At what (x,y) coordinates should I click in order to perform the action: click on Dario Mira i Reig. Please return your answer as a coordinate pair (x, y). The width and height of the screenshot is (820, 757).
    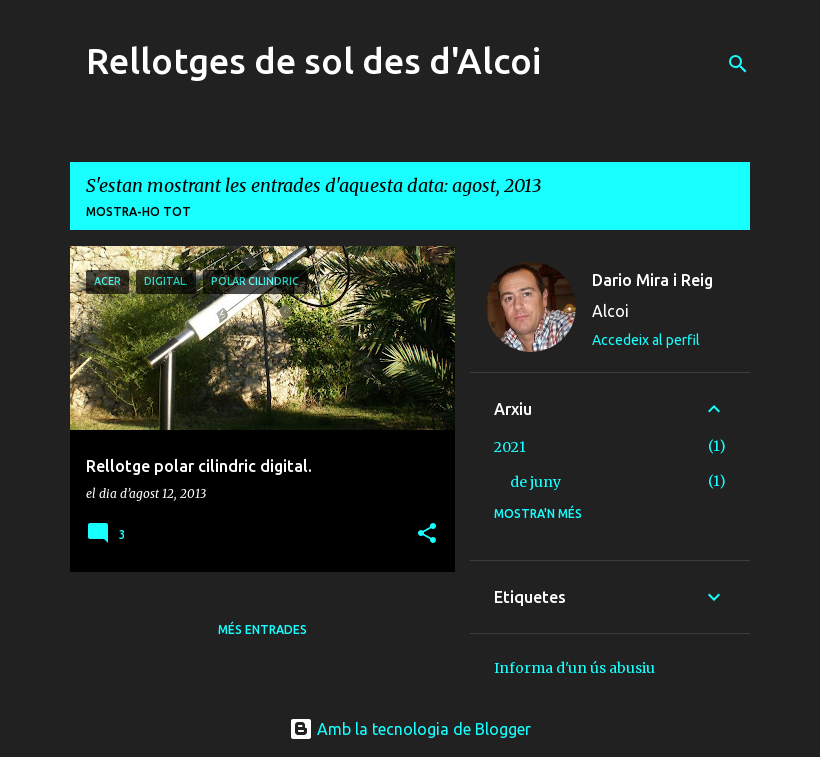
    Looking at the image, I should click on (652, 280).